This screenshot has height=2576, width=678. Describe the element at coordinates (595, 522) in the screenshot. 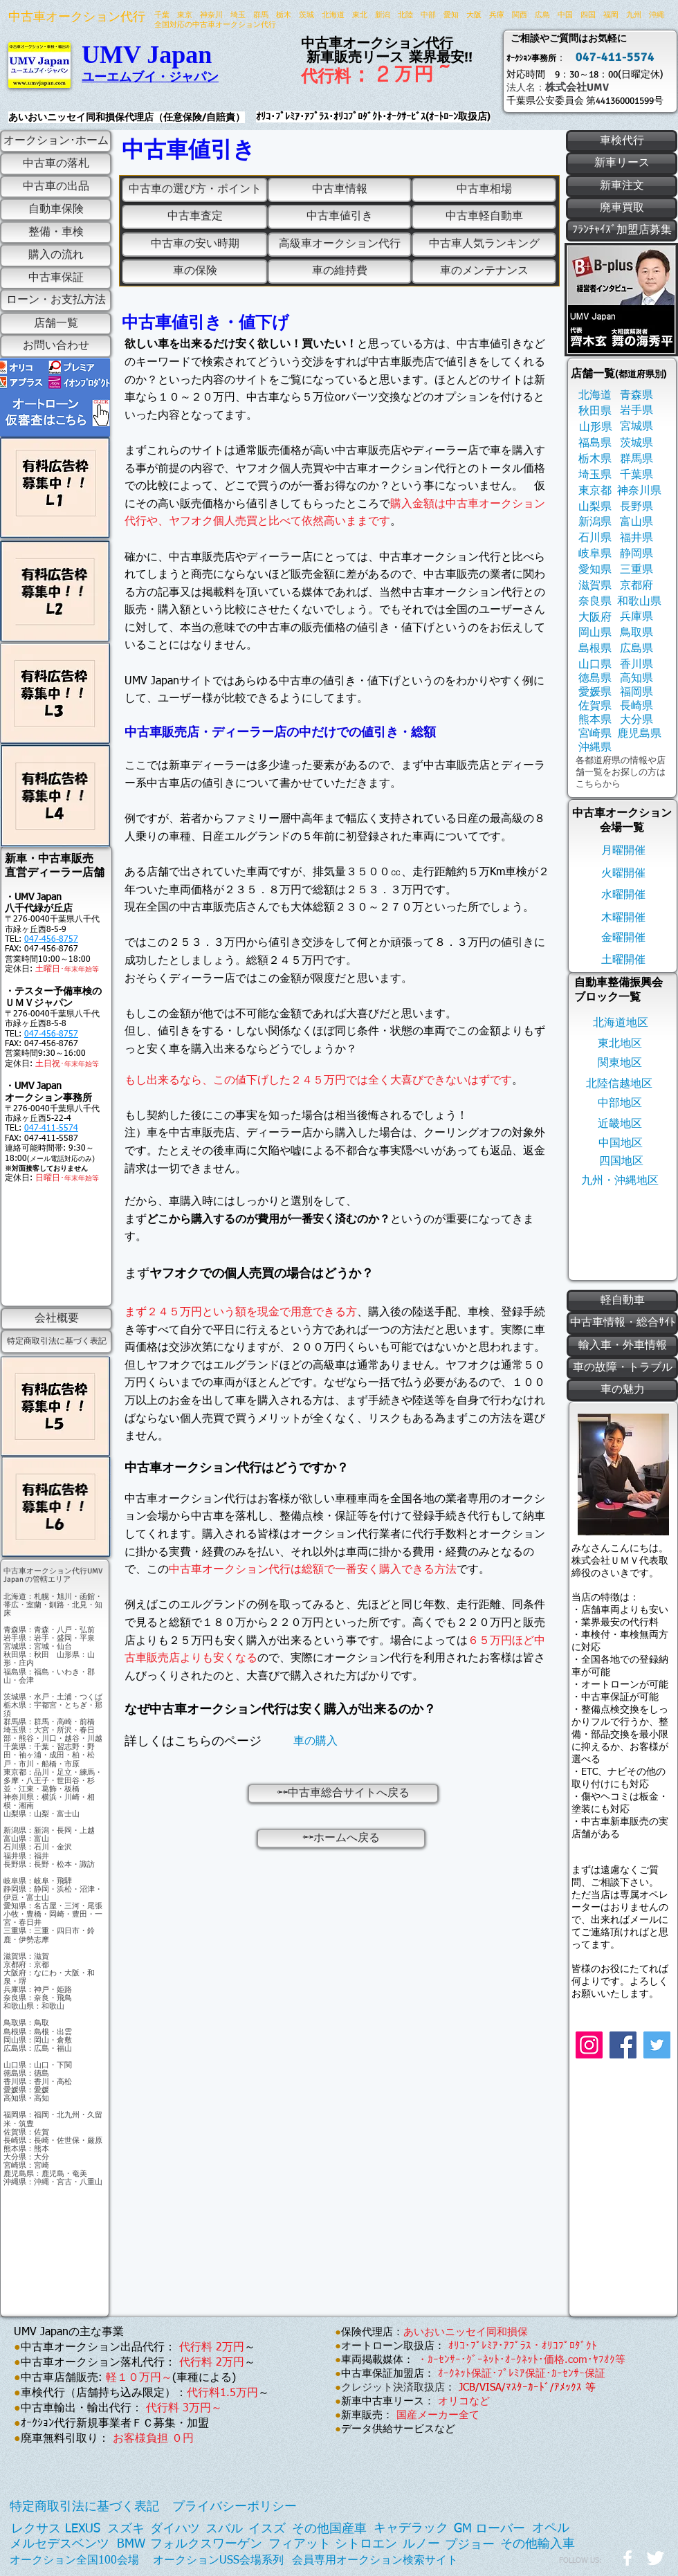

I see `[新潟県]` at that location.